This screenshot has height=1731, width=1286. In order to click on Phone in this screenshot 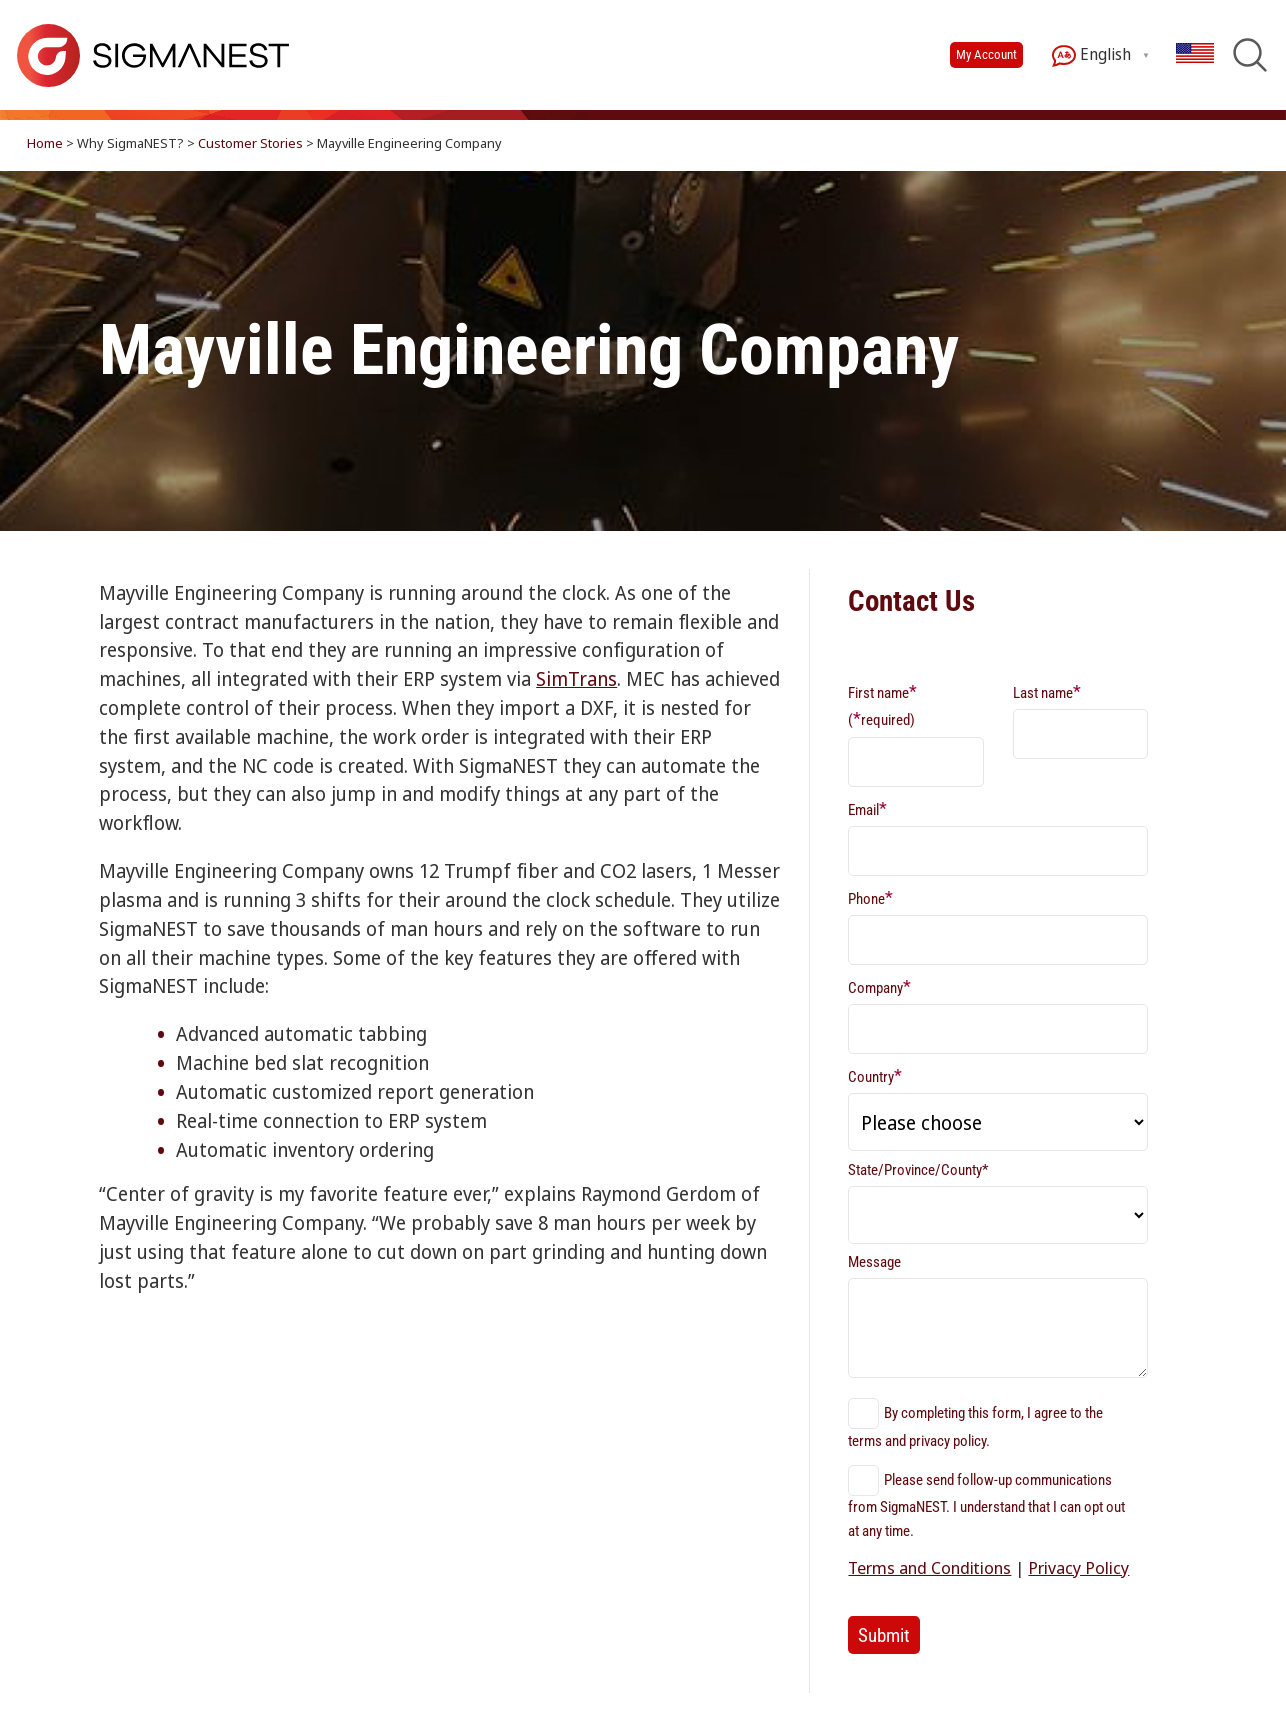, I will do `click(870, 897)`.